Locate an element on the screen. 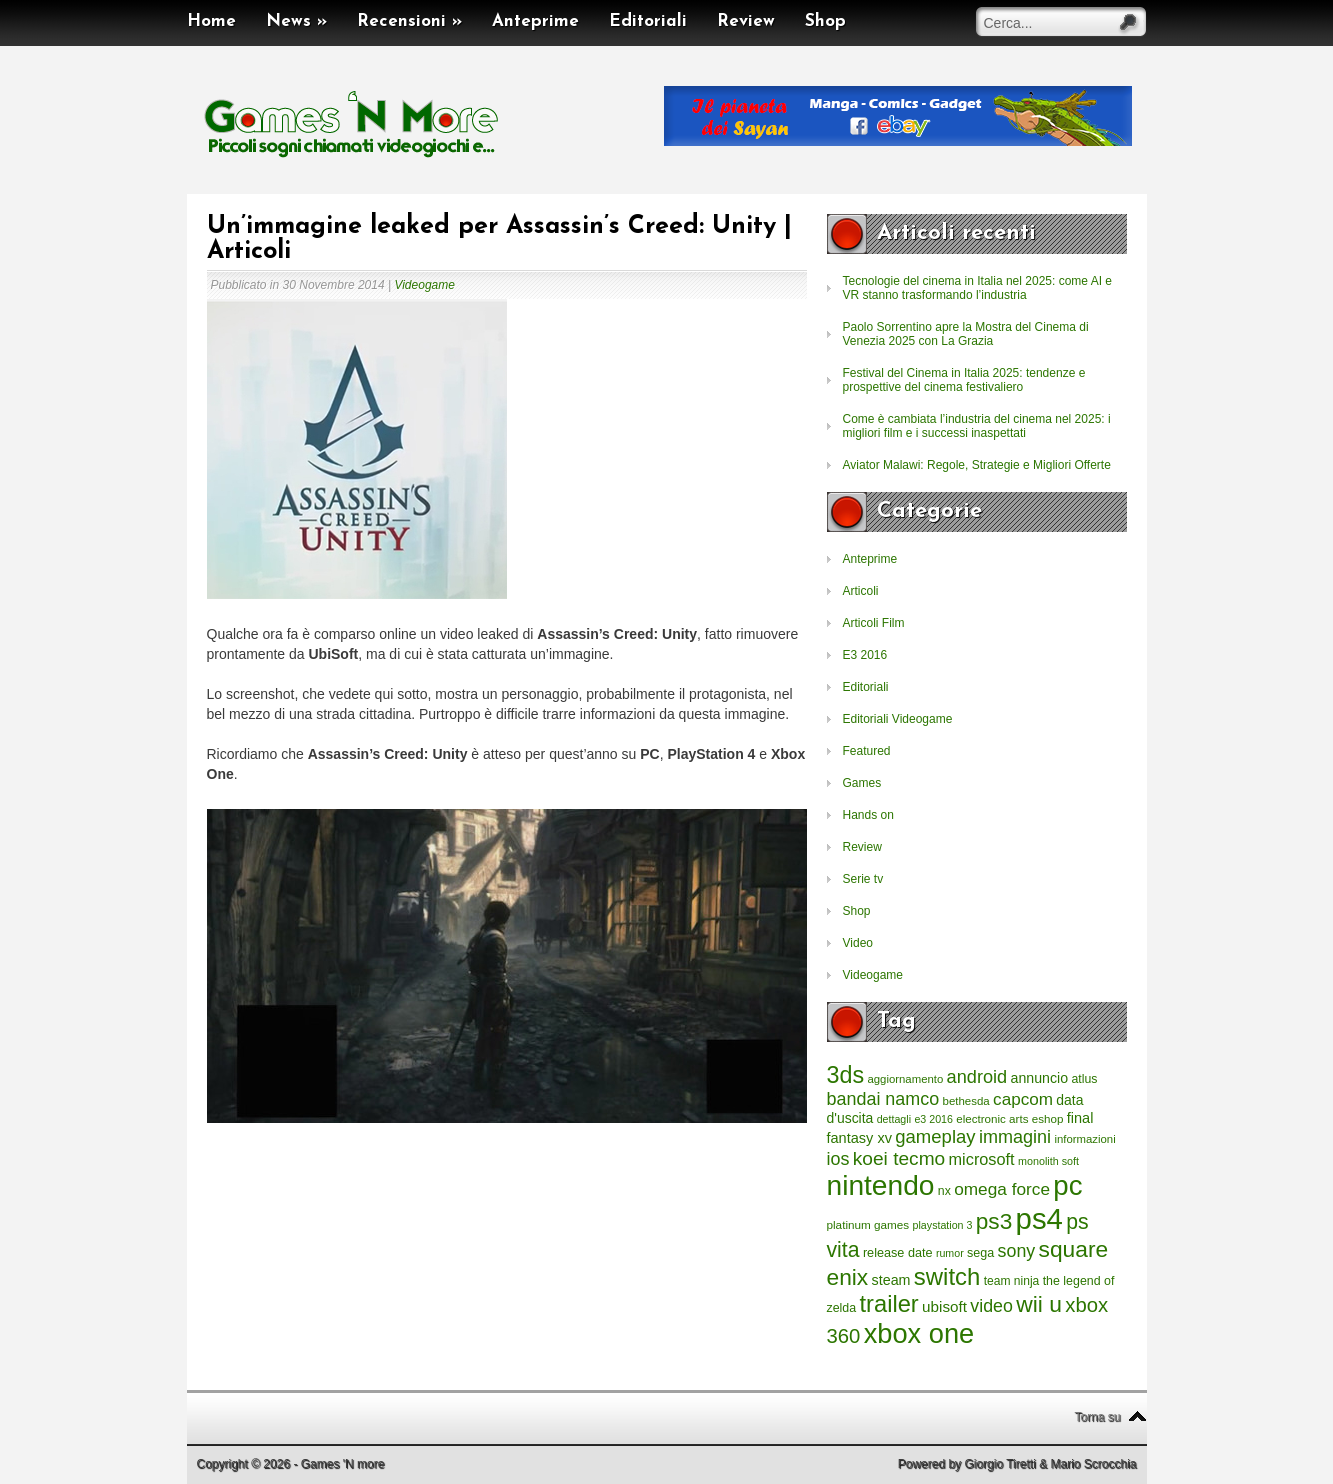 Image resolution: width=1333 pixels, height=1484 pixels. 3ds [3ds (2.143 elementi)] is located at coordinates (846, 1075).